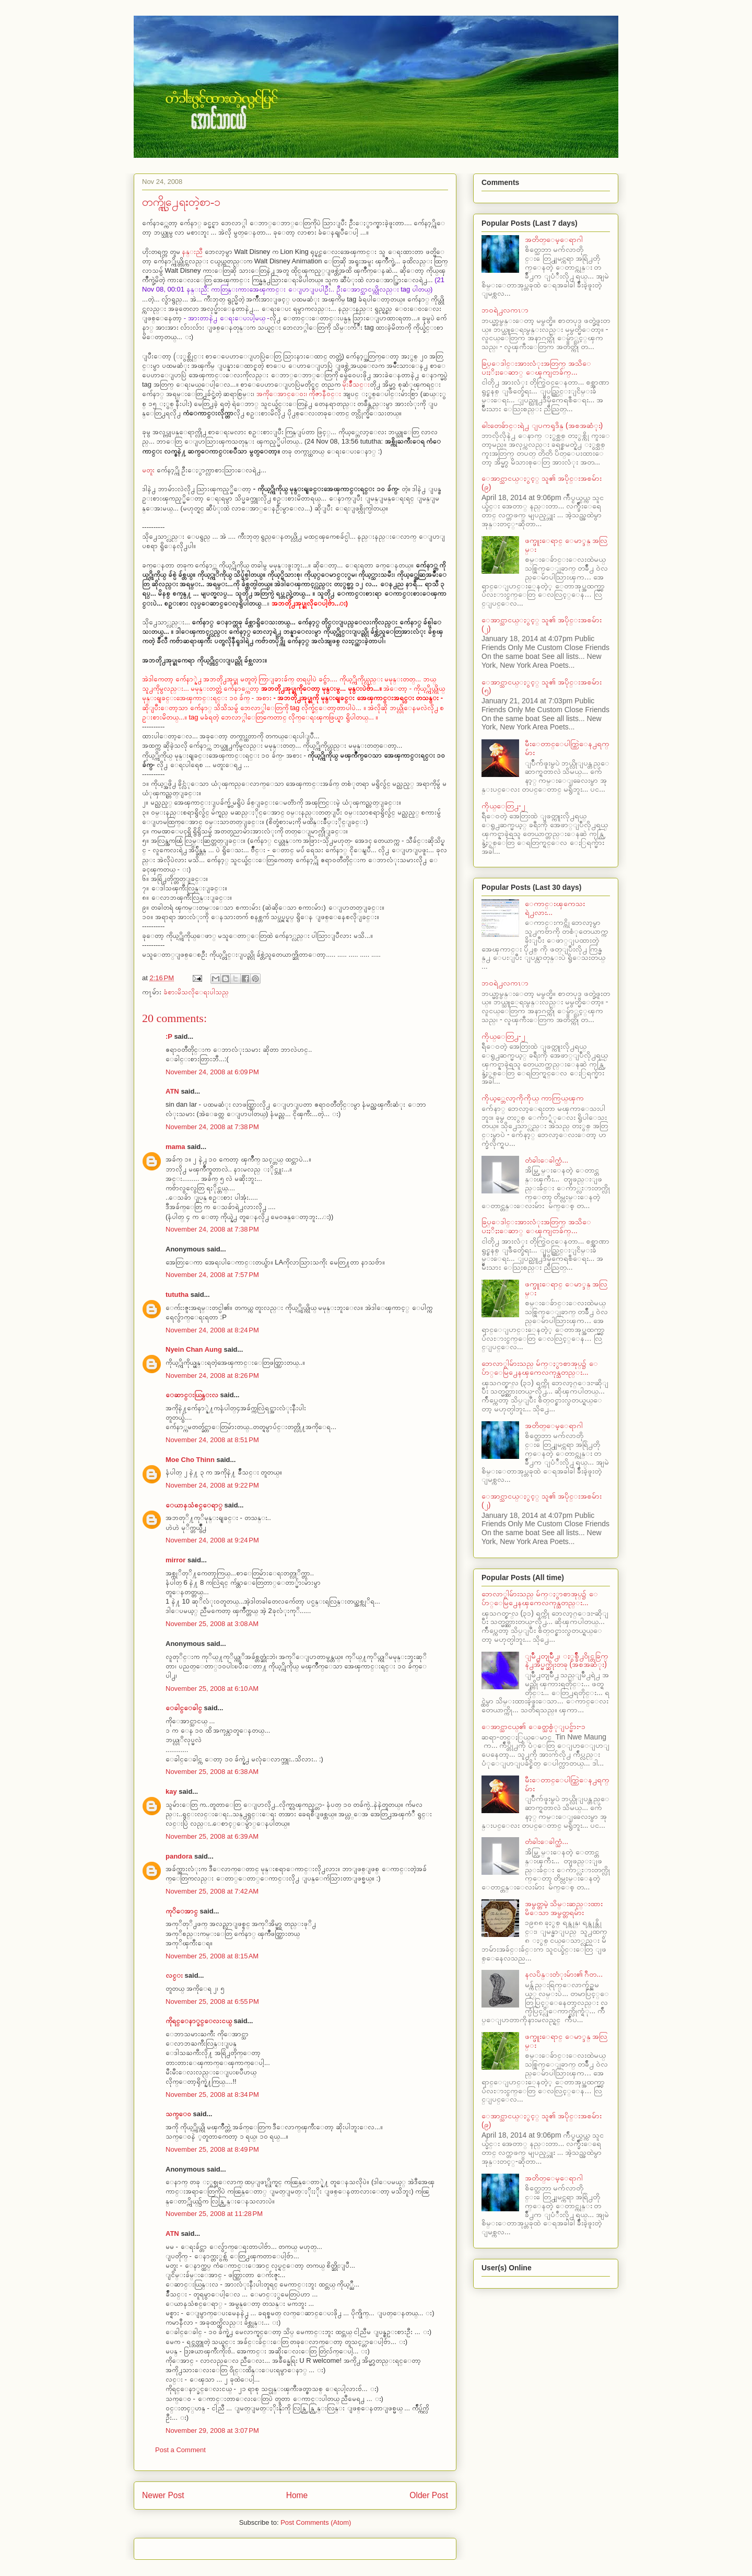 This screenshot has width=752, height=2576. I want to click on November 25, 2008 at 6:38 AM, so click(212, 1772).